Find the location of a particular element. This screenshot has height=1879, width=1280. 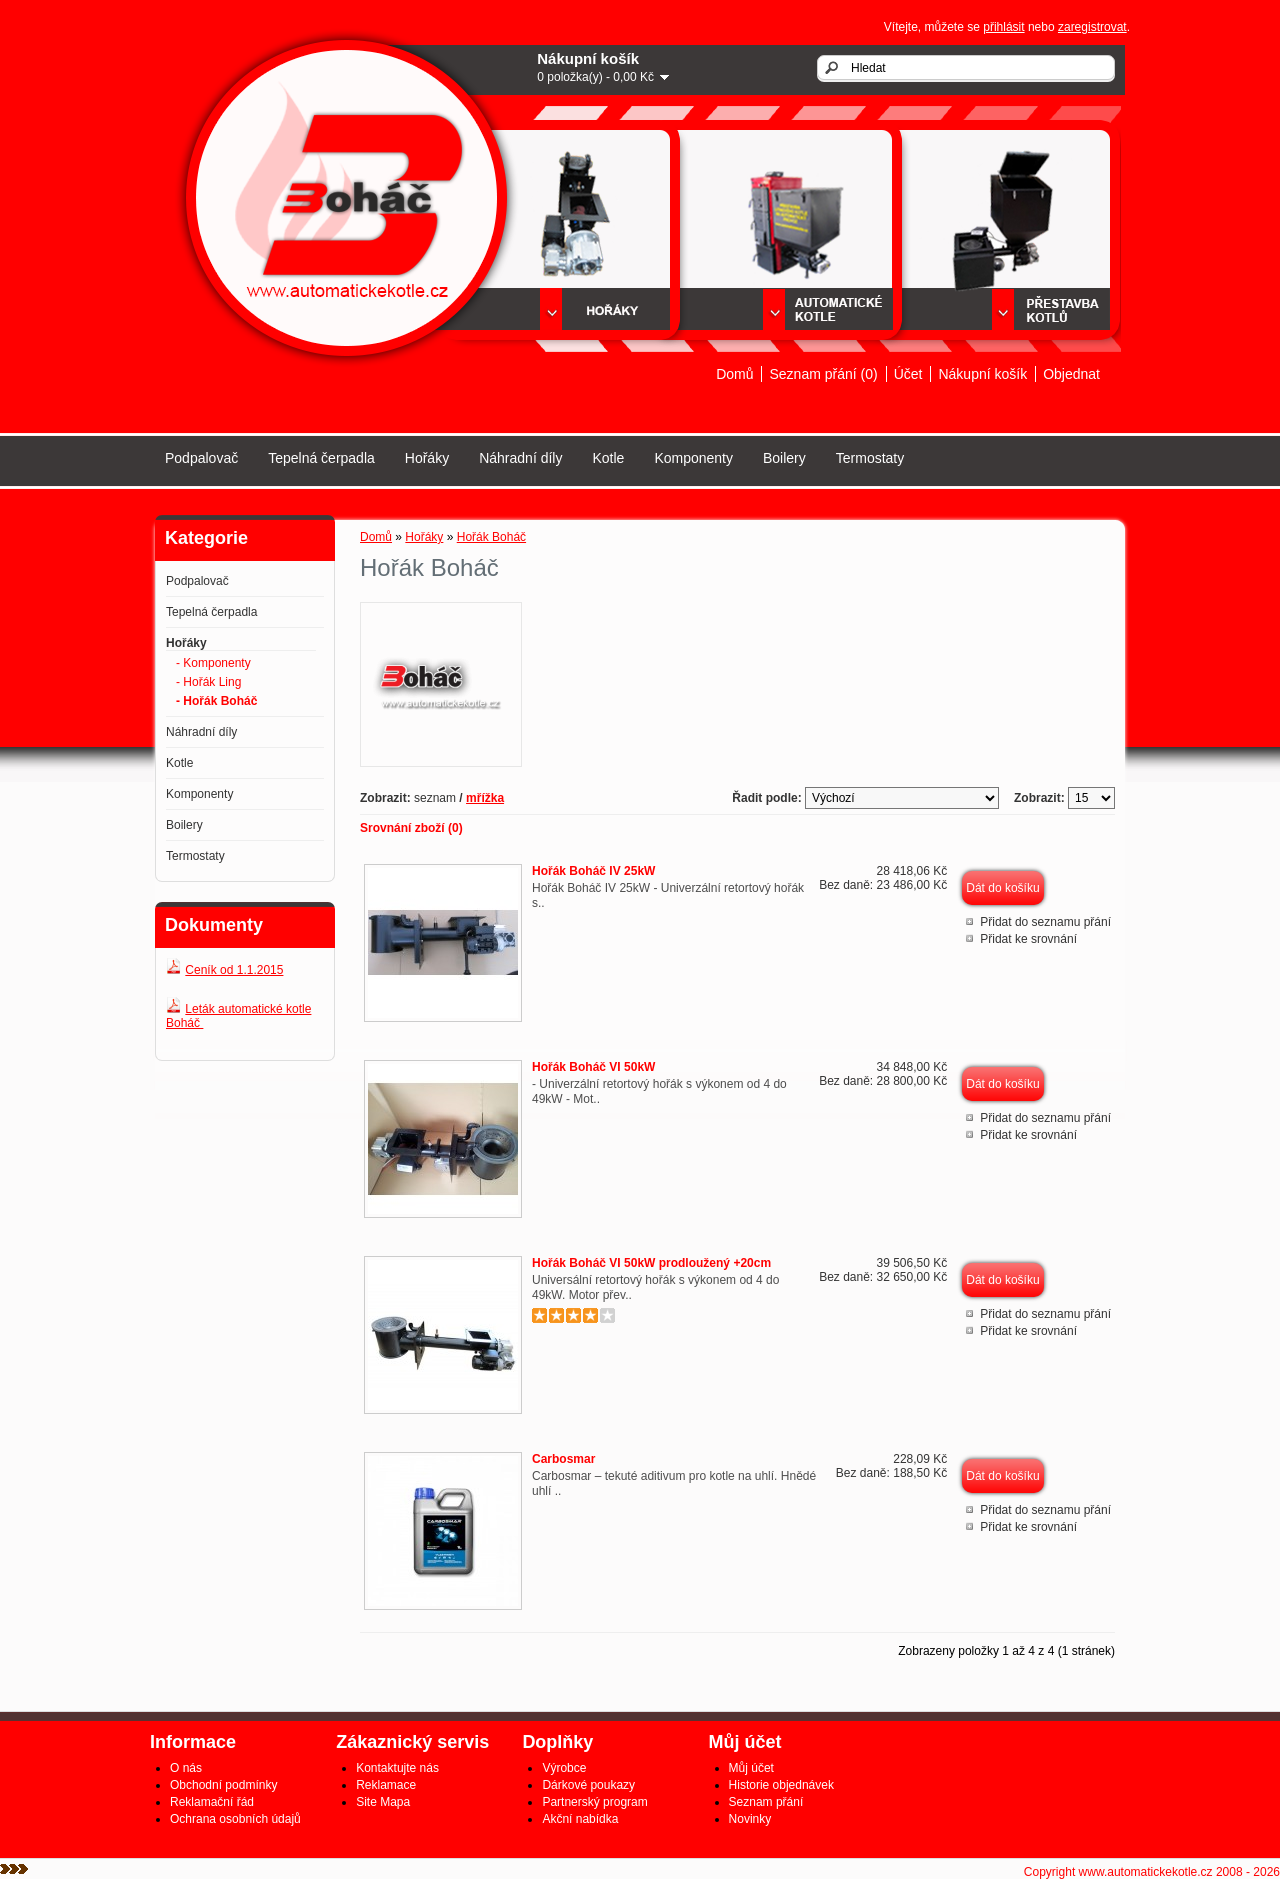

Obchodní podmínky is located at coordinates (223, 1785).